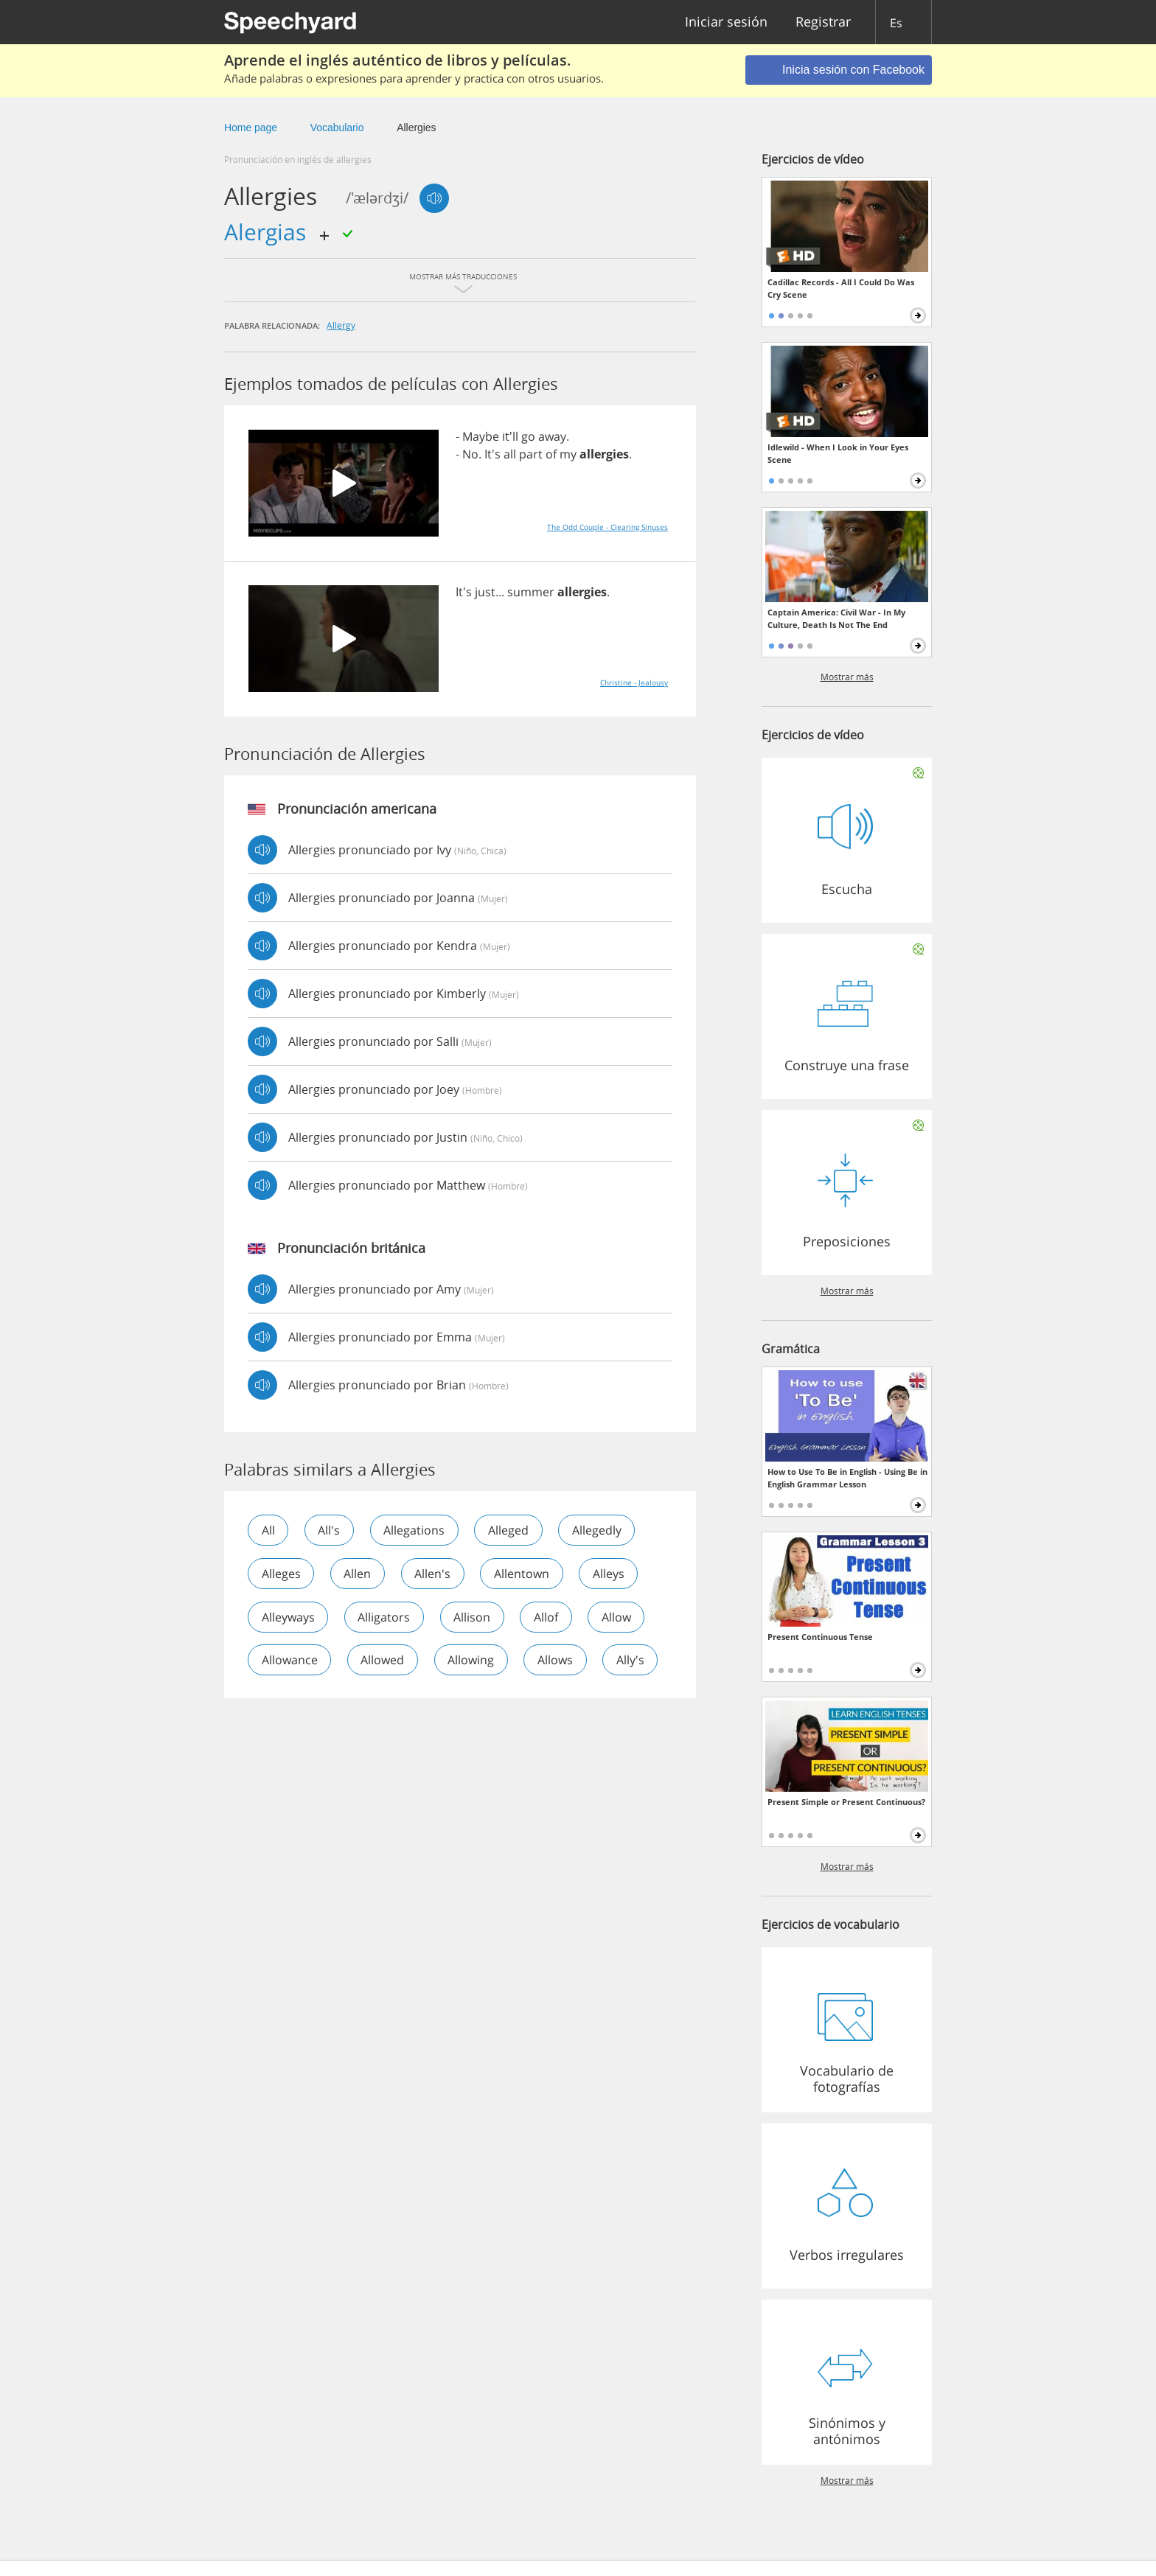 Image resolution: width=1156 pixels, height=2576 pixels. I want to click on allegations, so click(416, 1530).